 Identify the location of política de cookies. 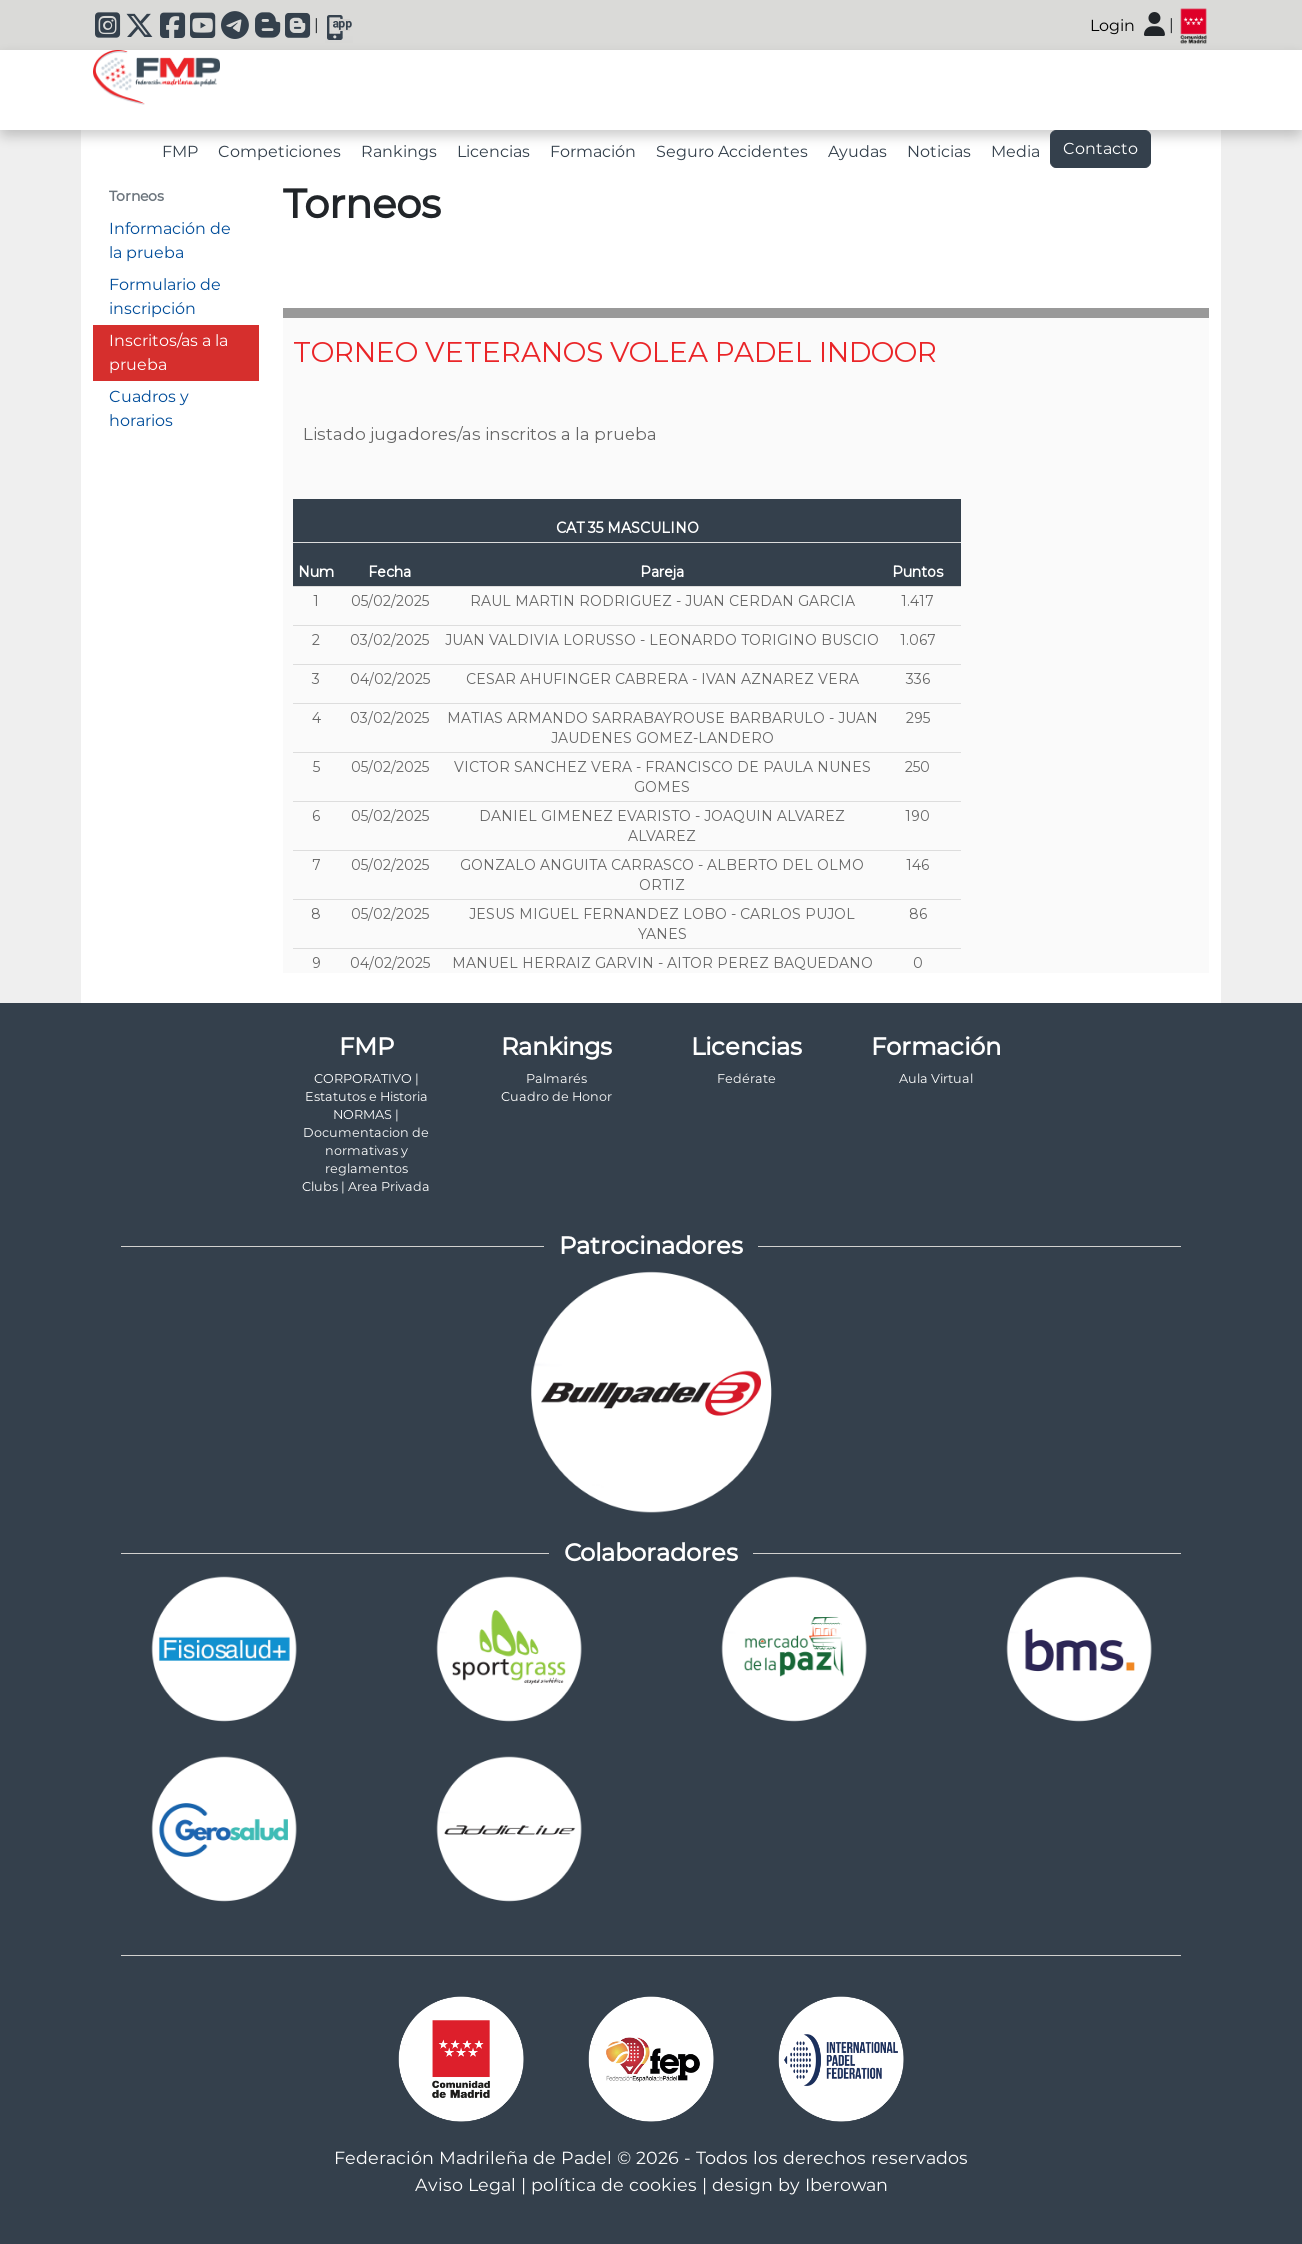
(614, 2184).